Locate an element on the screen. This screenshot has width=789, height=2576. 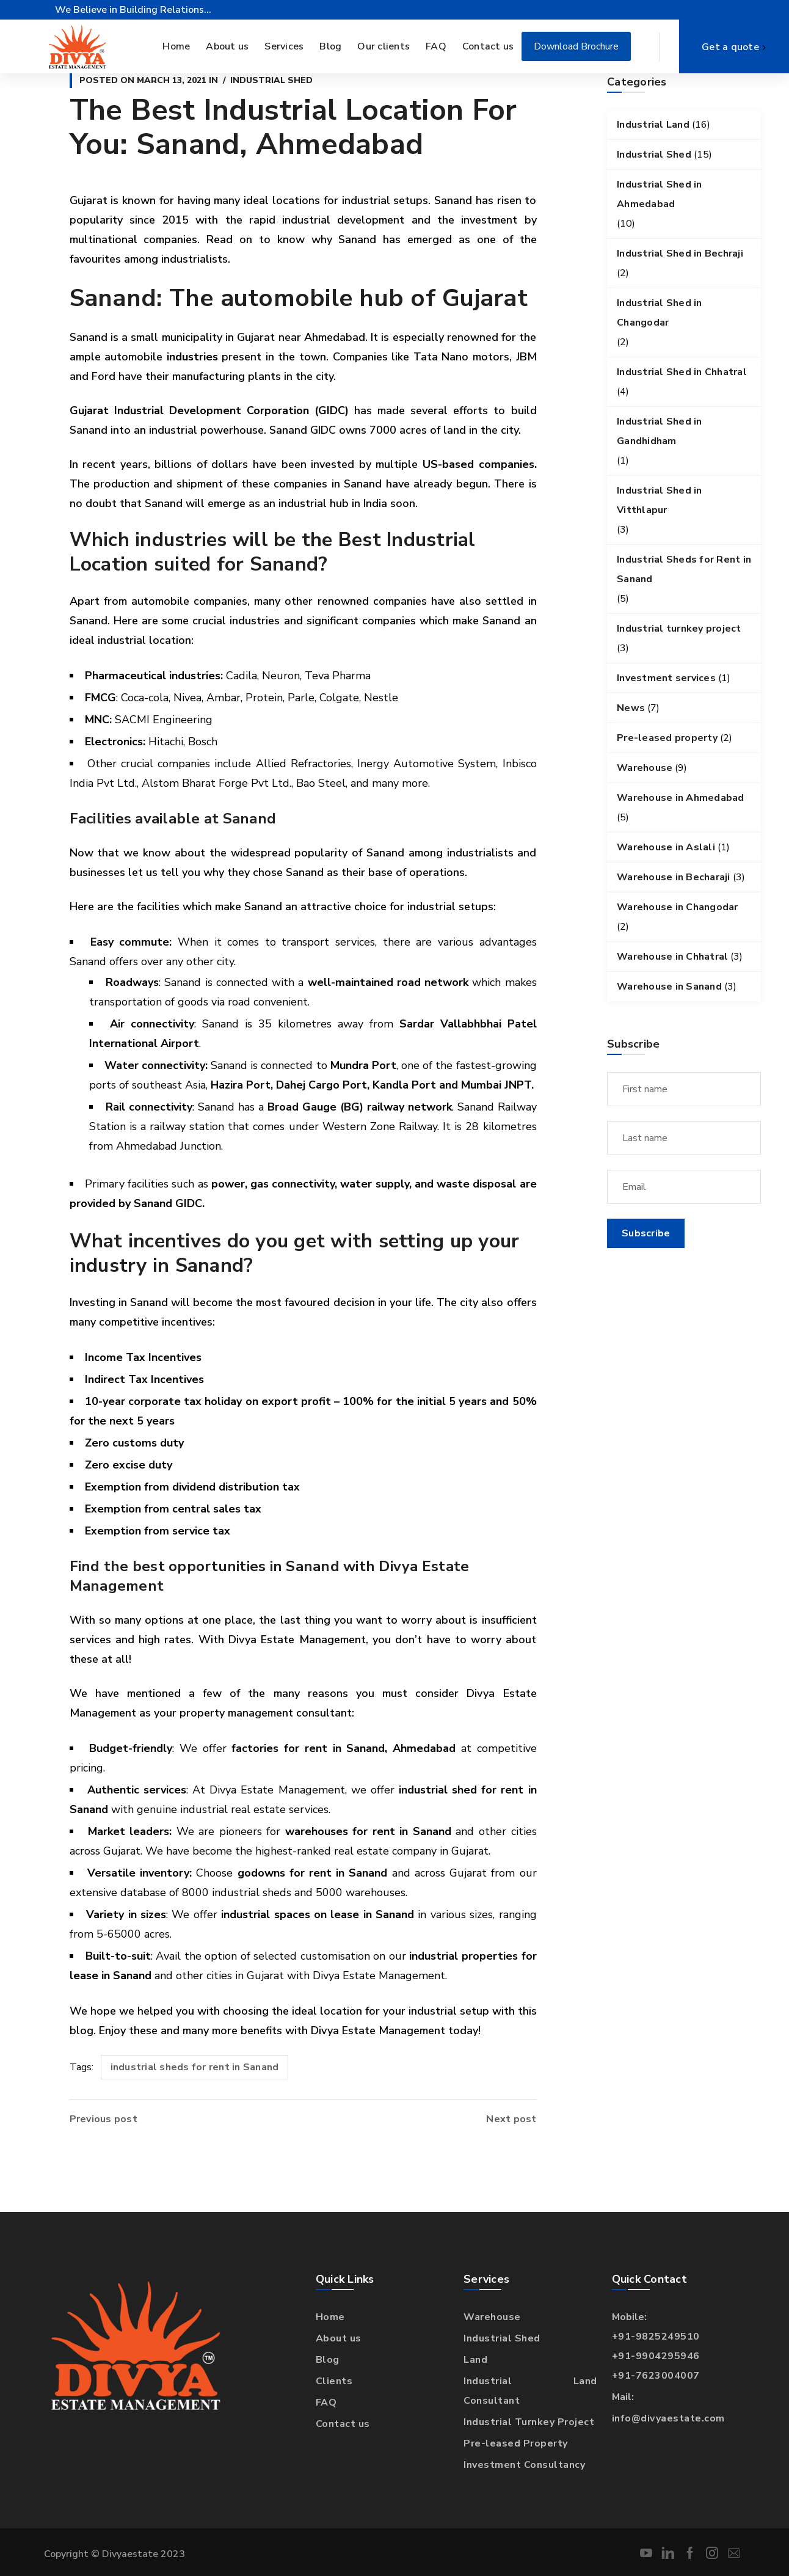
+91-7623004007 is located at coordinates (656, 2375).